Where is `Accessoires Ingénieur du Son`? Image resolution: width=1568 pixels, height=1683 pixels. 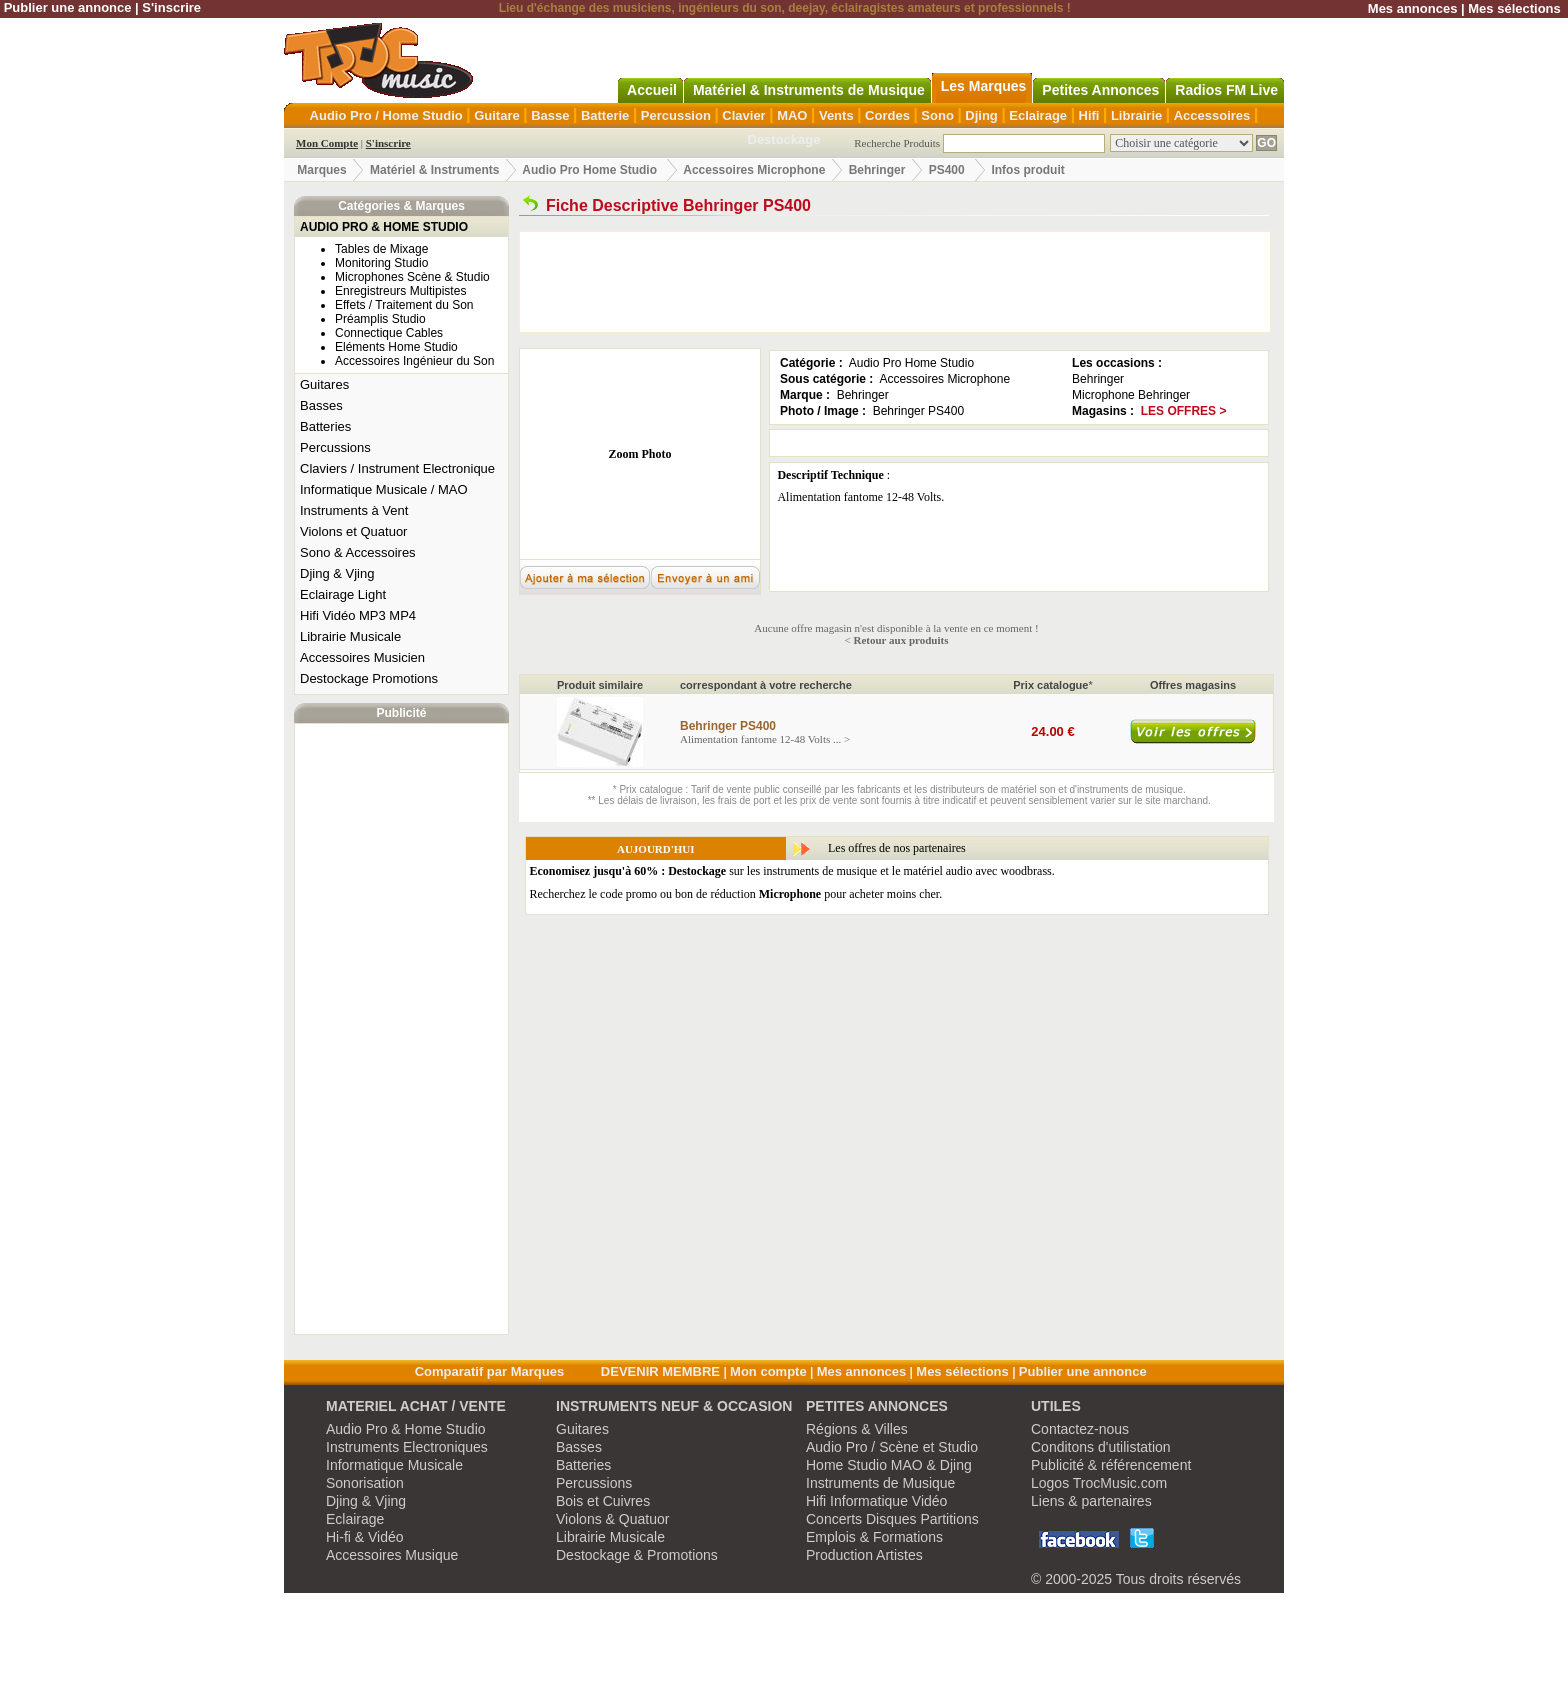
Accessoires Ingénieur du Son is located at coordinates (414, 361).